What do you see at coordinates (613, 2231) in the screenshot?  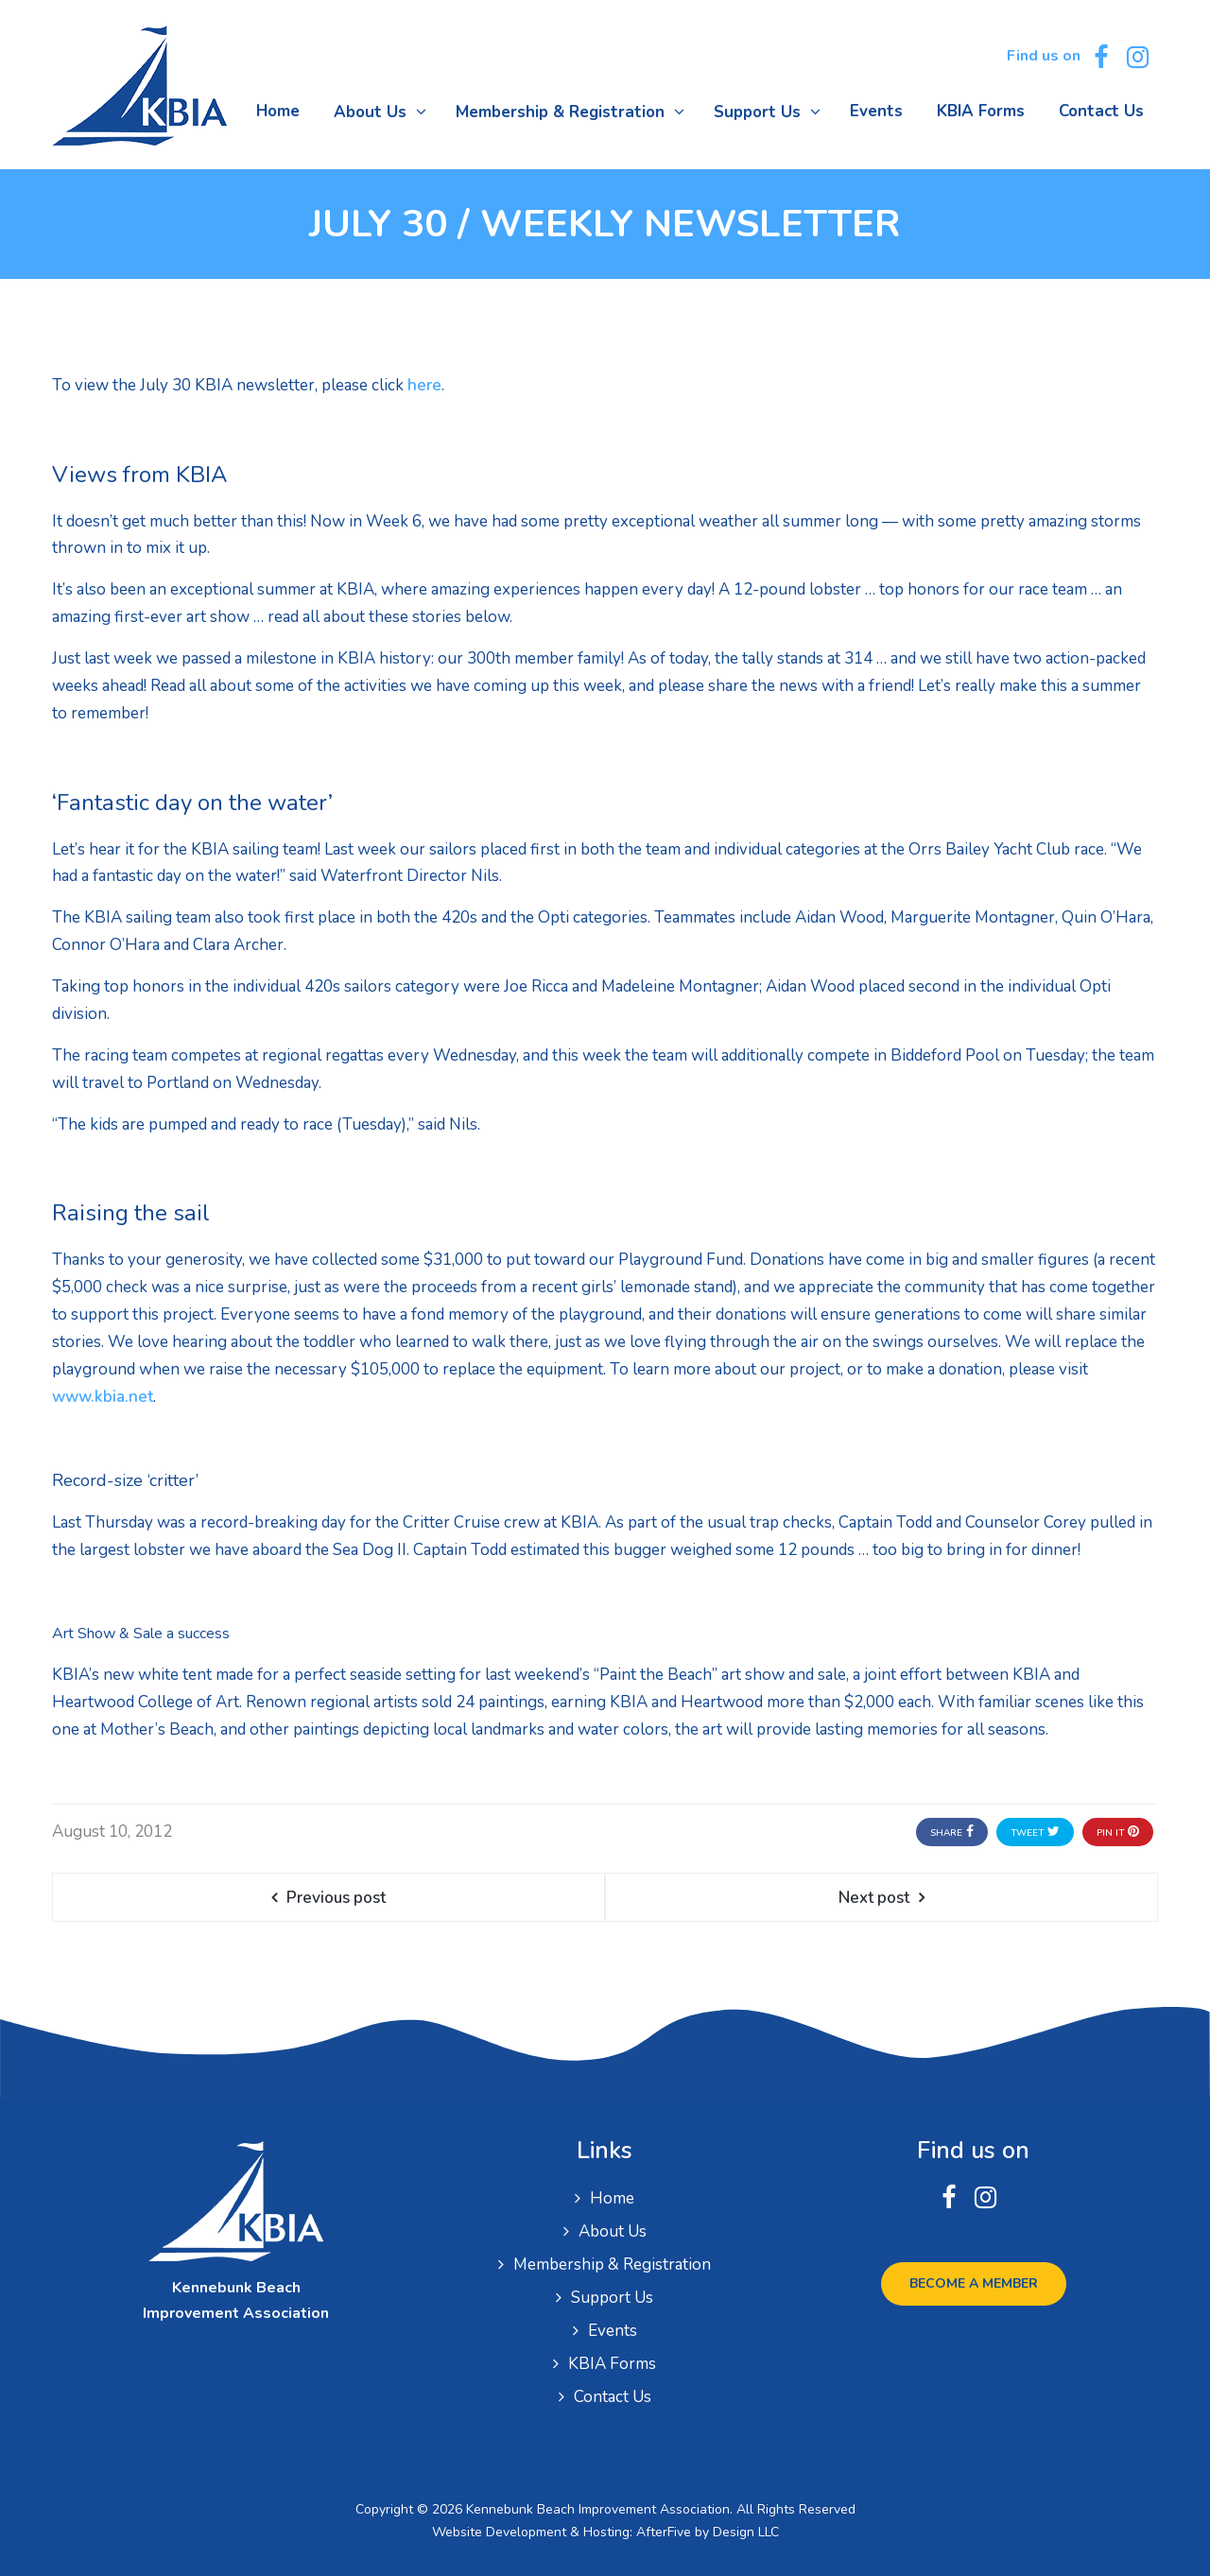 I see `About Us` at bounding box center [613, 2231].